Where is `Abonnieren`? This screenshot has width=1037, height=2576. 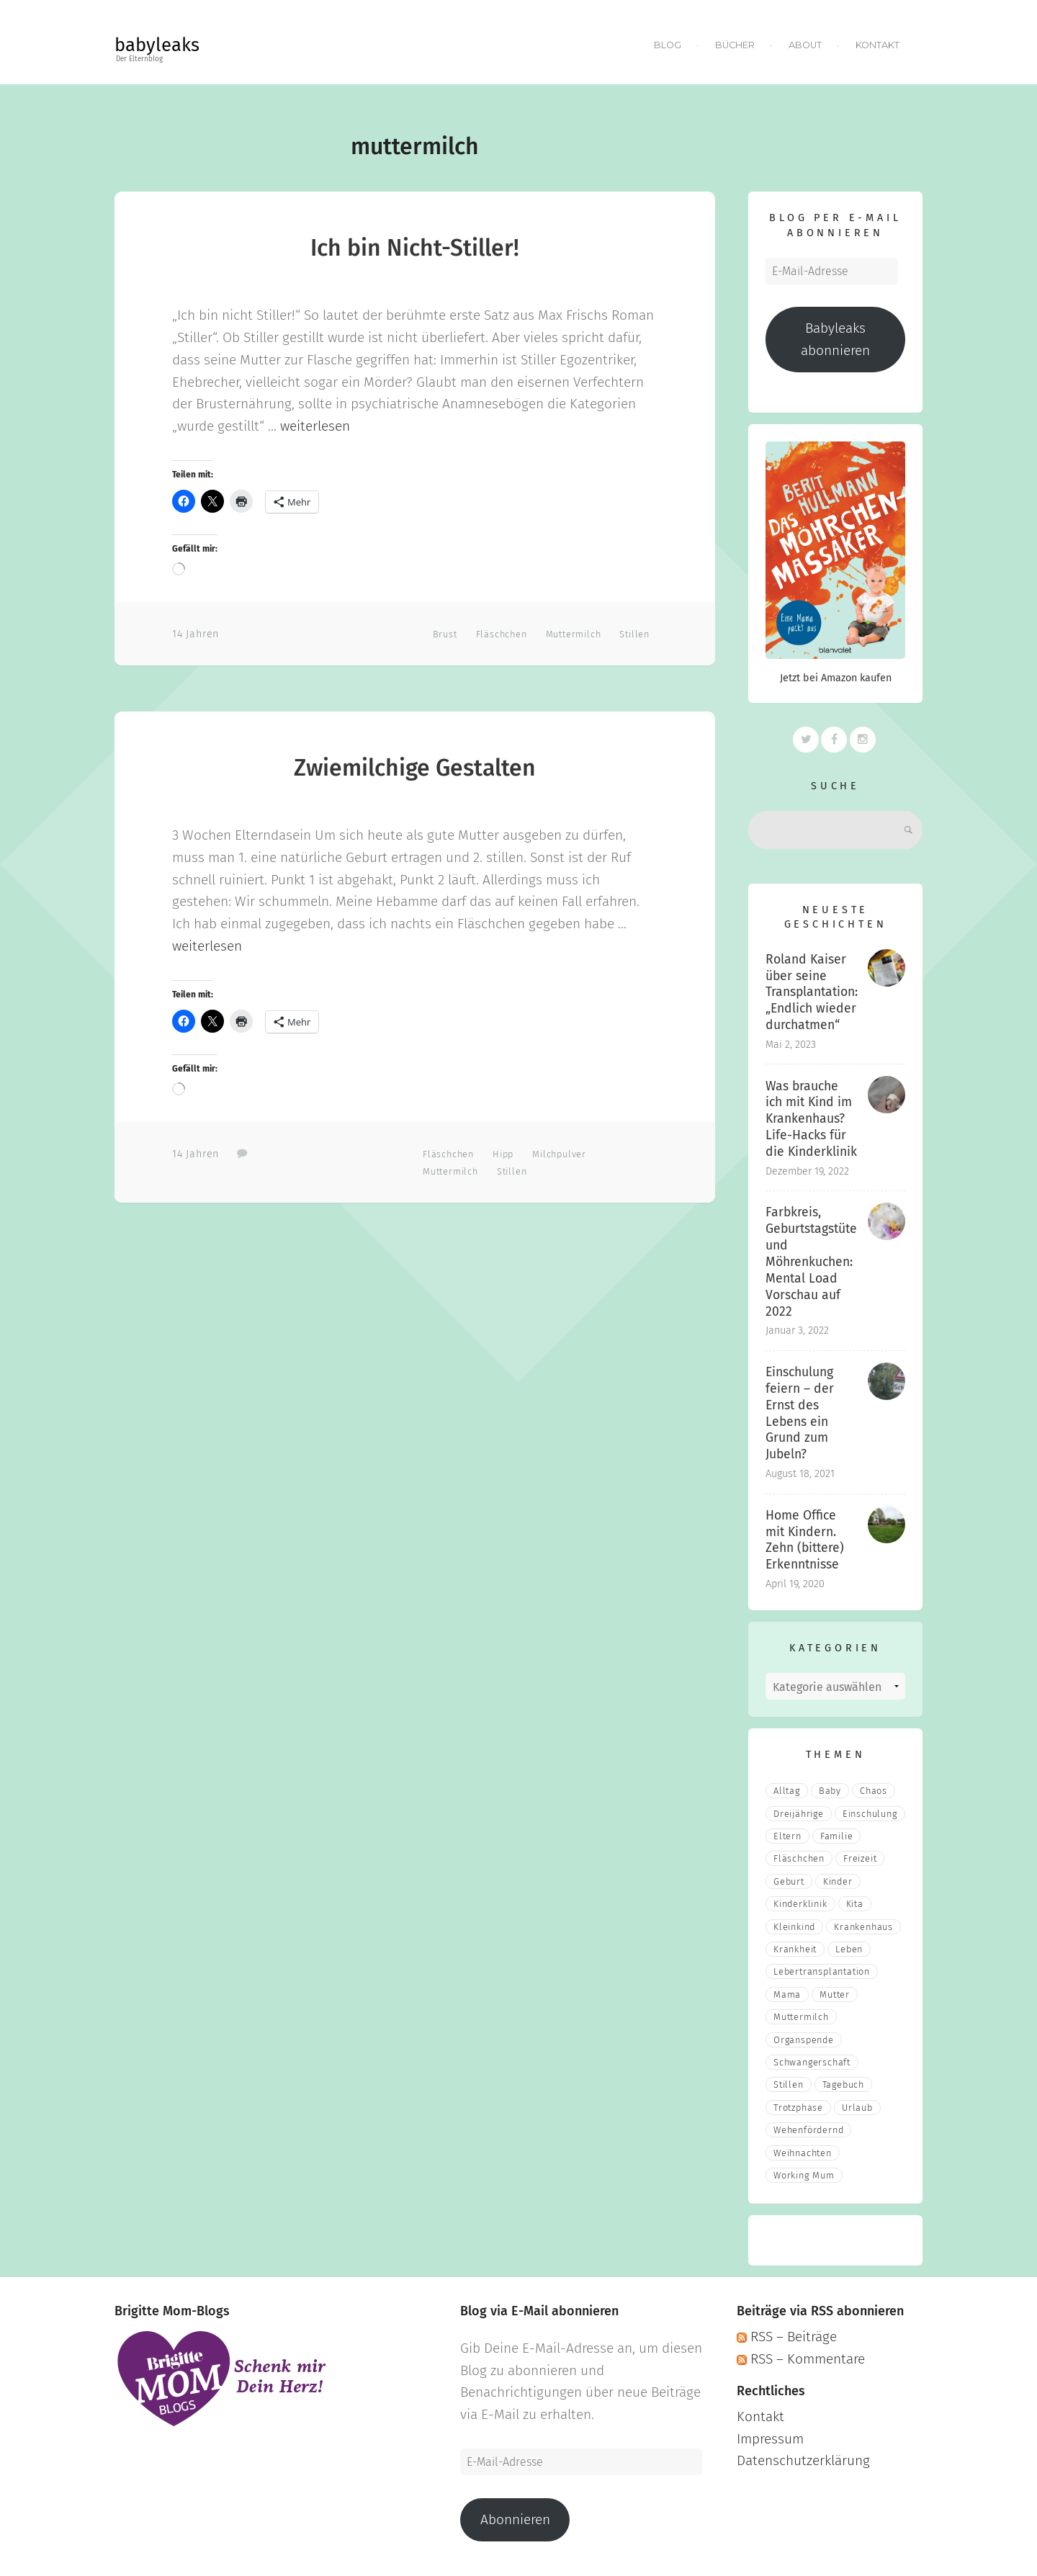 Abonnieren is located at coordinates (515, 2519).